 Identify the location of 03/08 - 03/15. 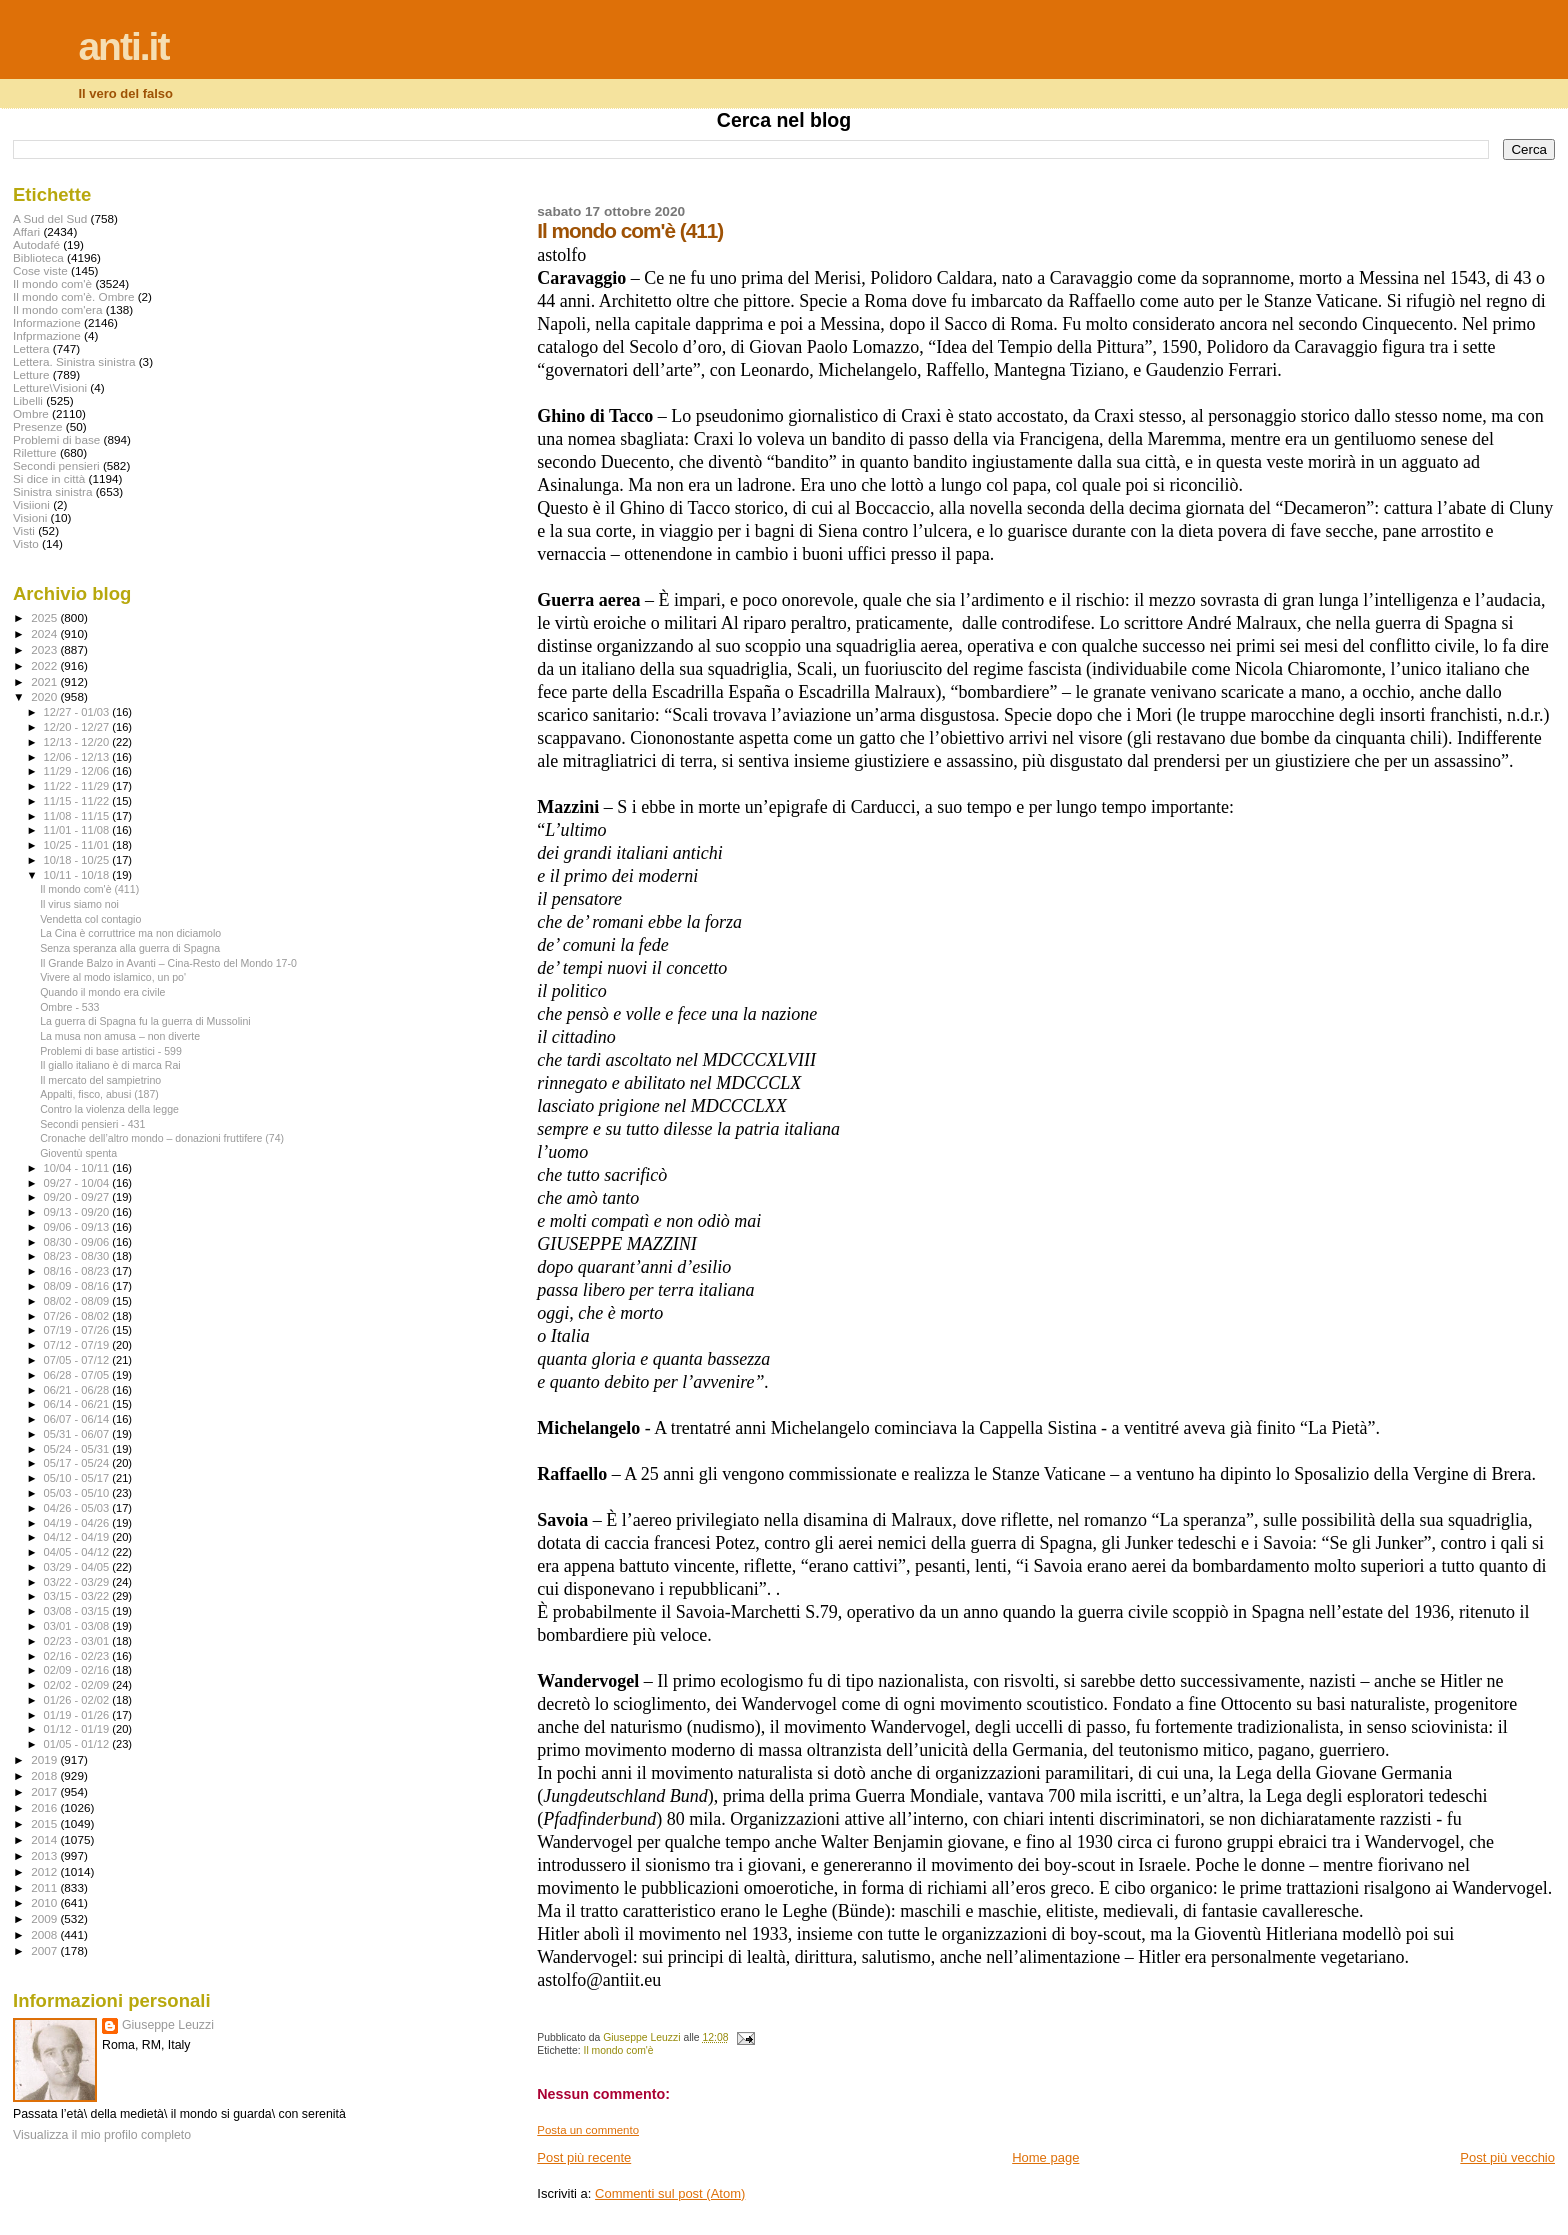
(78, 1611).